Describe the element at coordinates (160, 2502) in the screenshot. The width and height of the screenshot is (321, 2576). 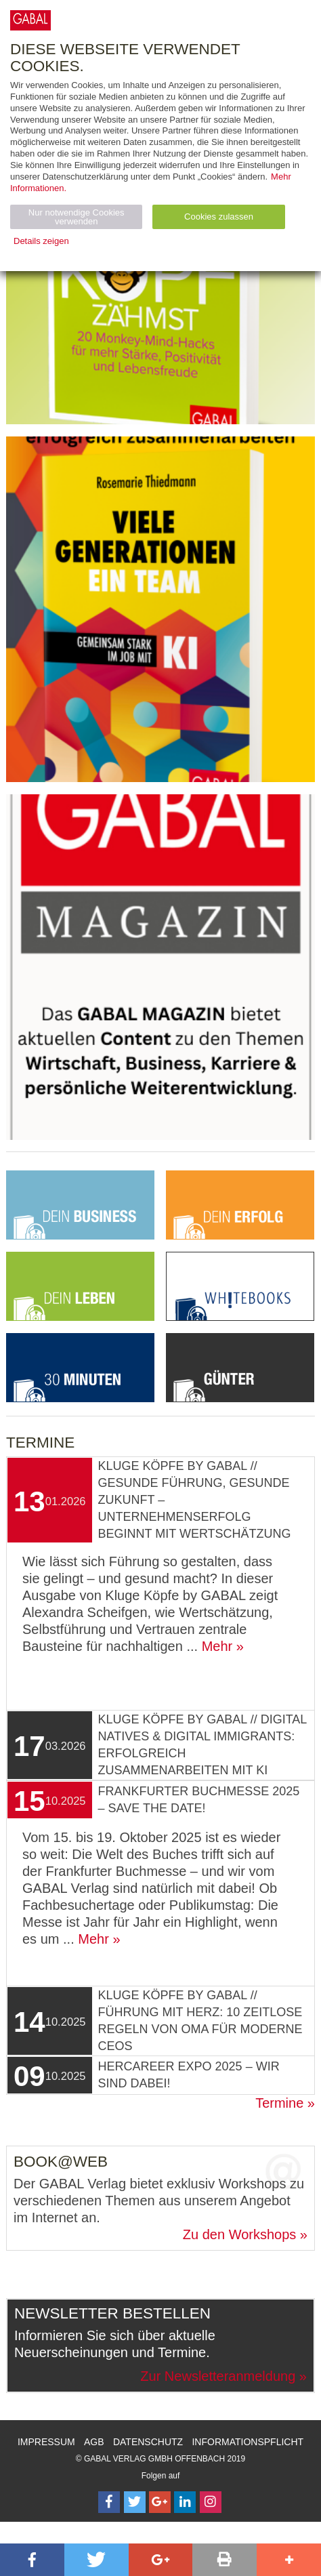
I see `[Follow on Google Follow]` at that location.